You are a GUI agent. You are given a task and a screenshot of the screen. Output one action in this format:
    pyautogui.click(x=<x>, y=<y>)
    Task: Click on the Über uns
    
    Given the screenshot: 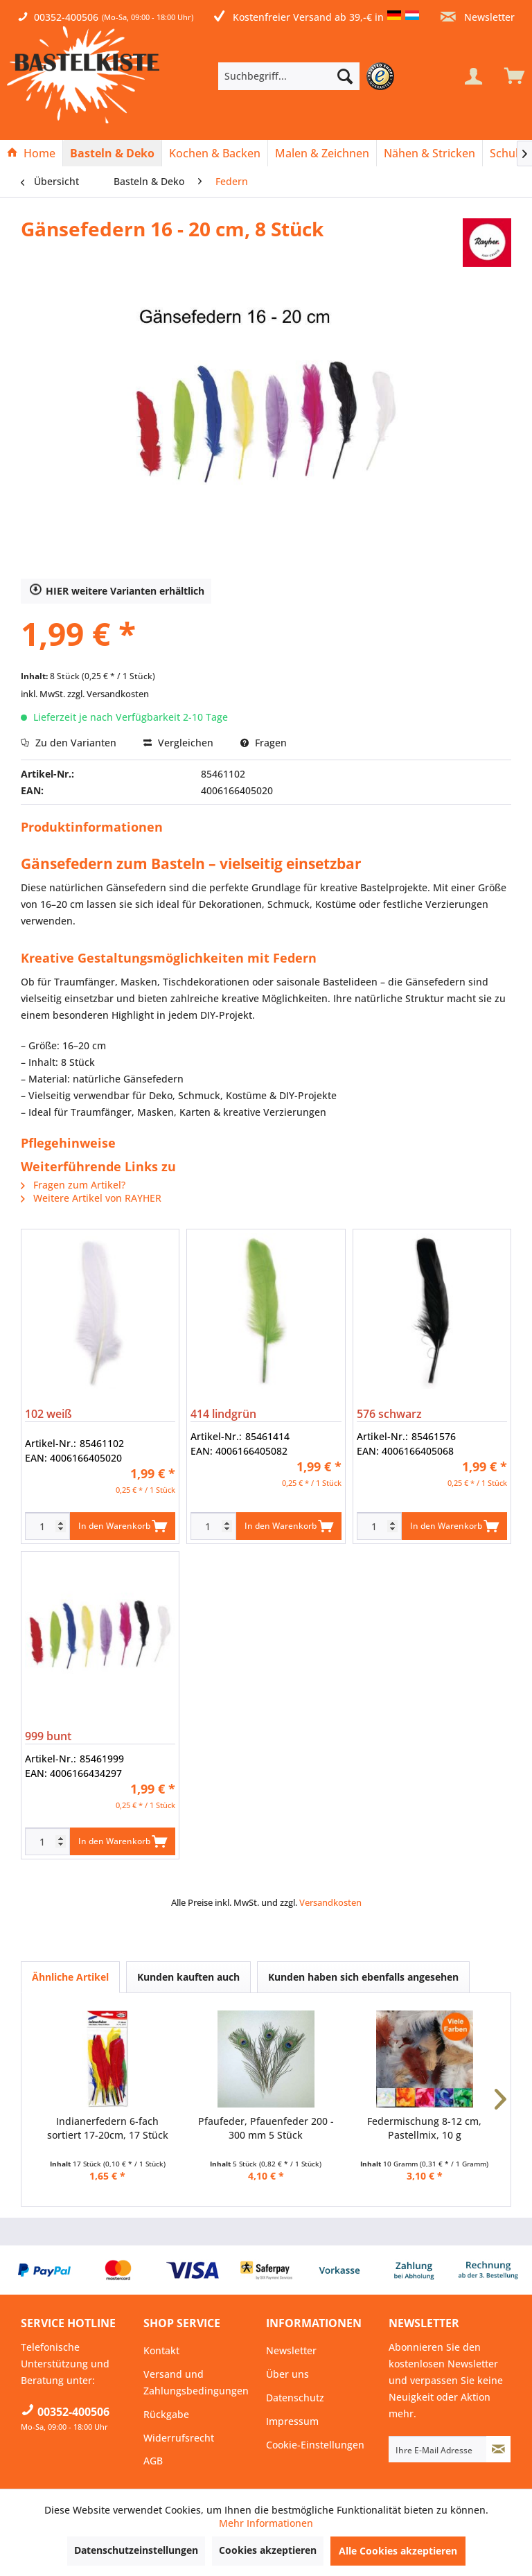 What is the action you would take?
    pyautogui.click(x=287, y=2374)
    